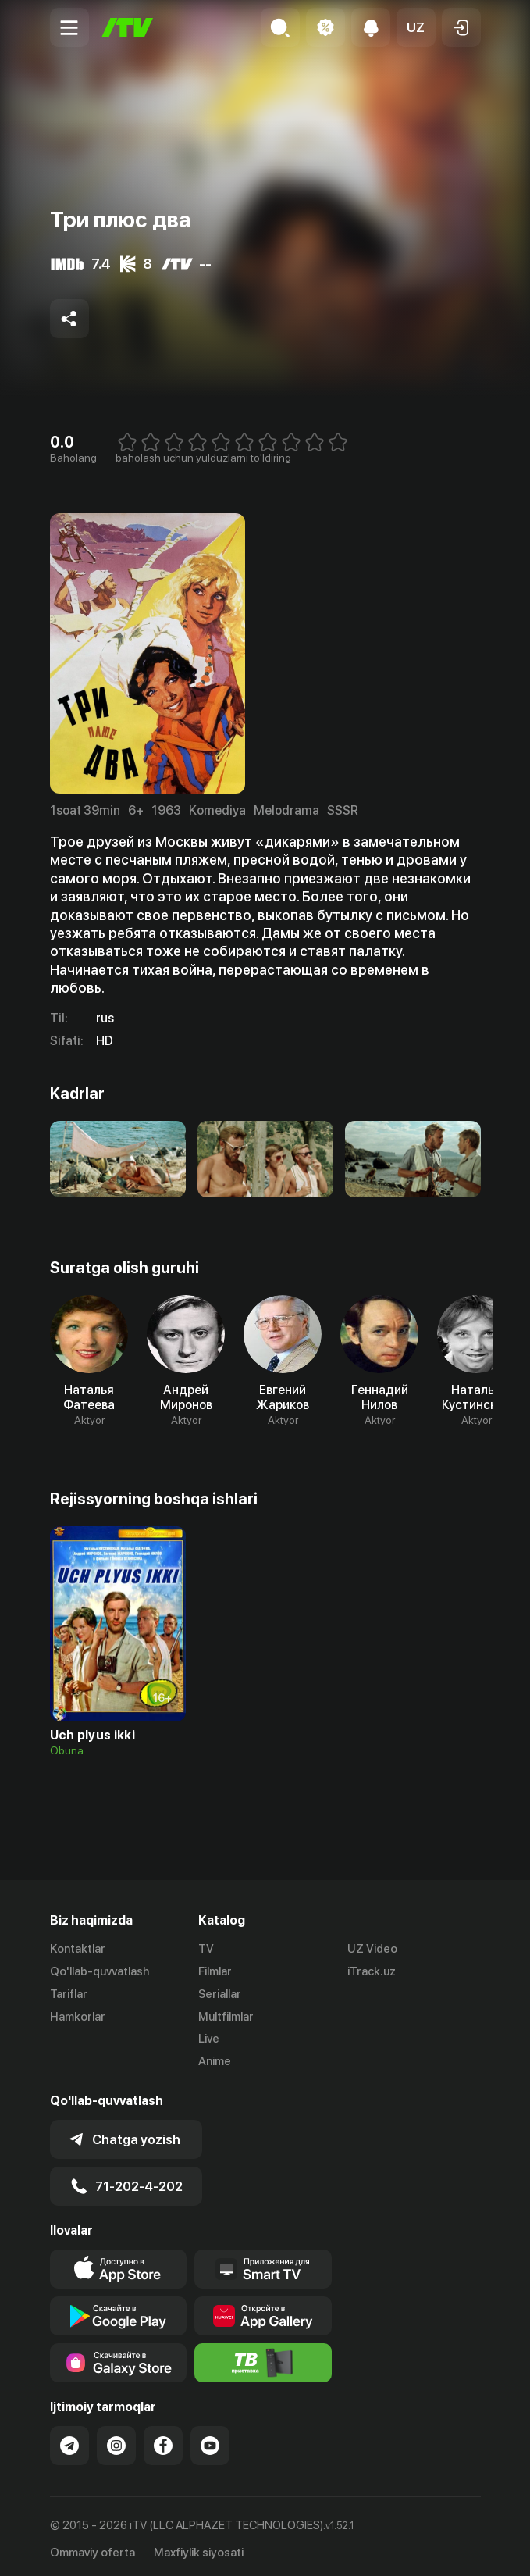 The image size is (530, 2576). Describe the element at coordinates (226, 2017) in the screenshot. I see `Multfilmlar` at that location.